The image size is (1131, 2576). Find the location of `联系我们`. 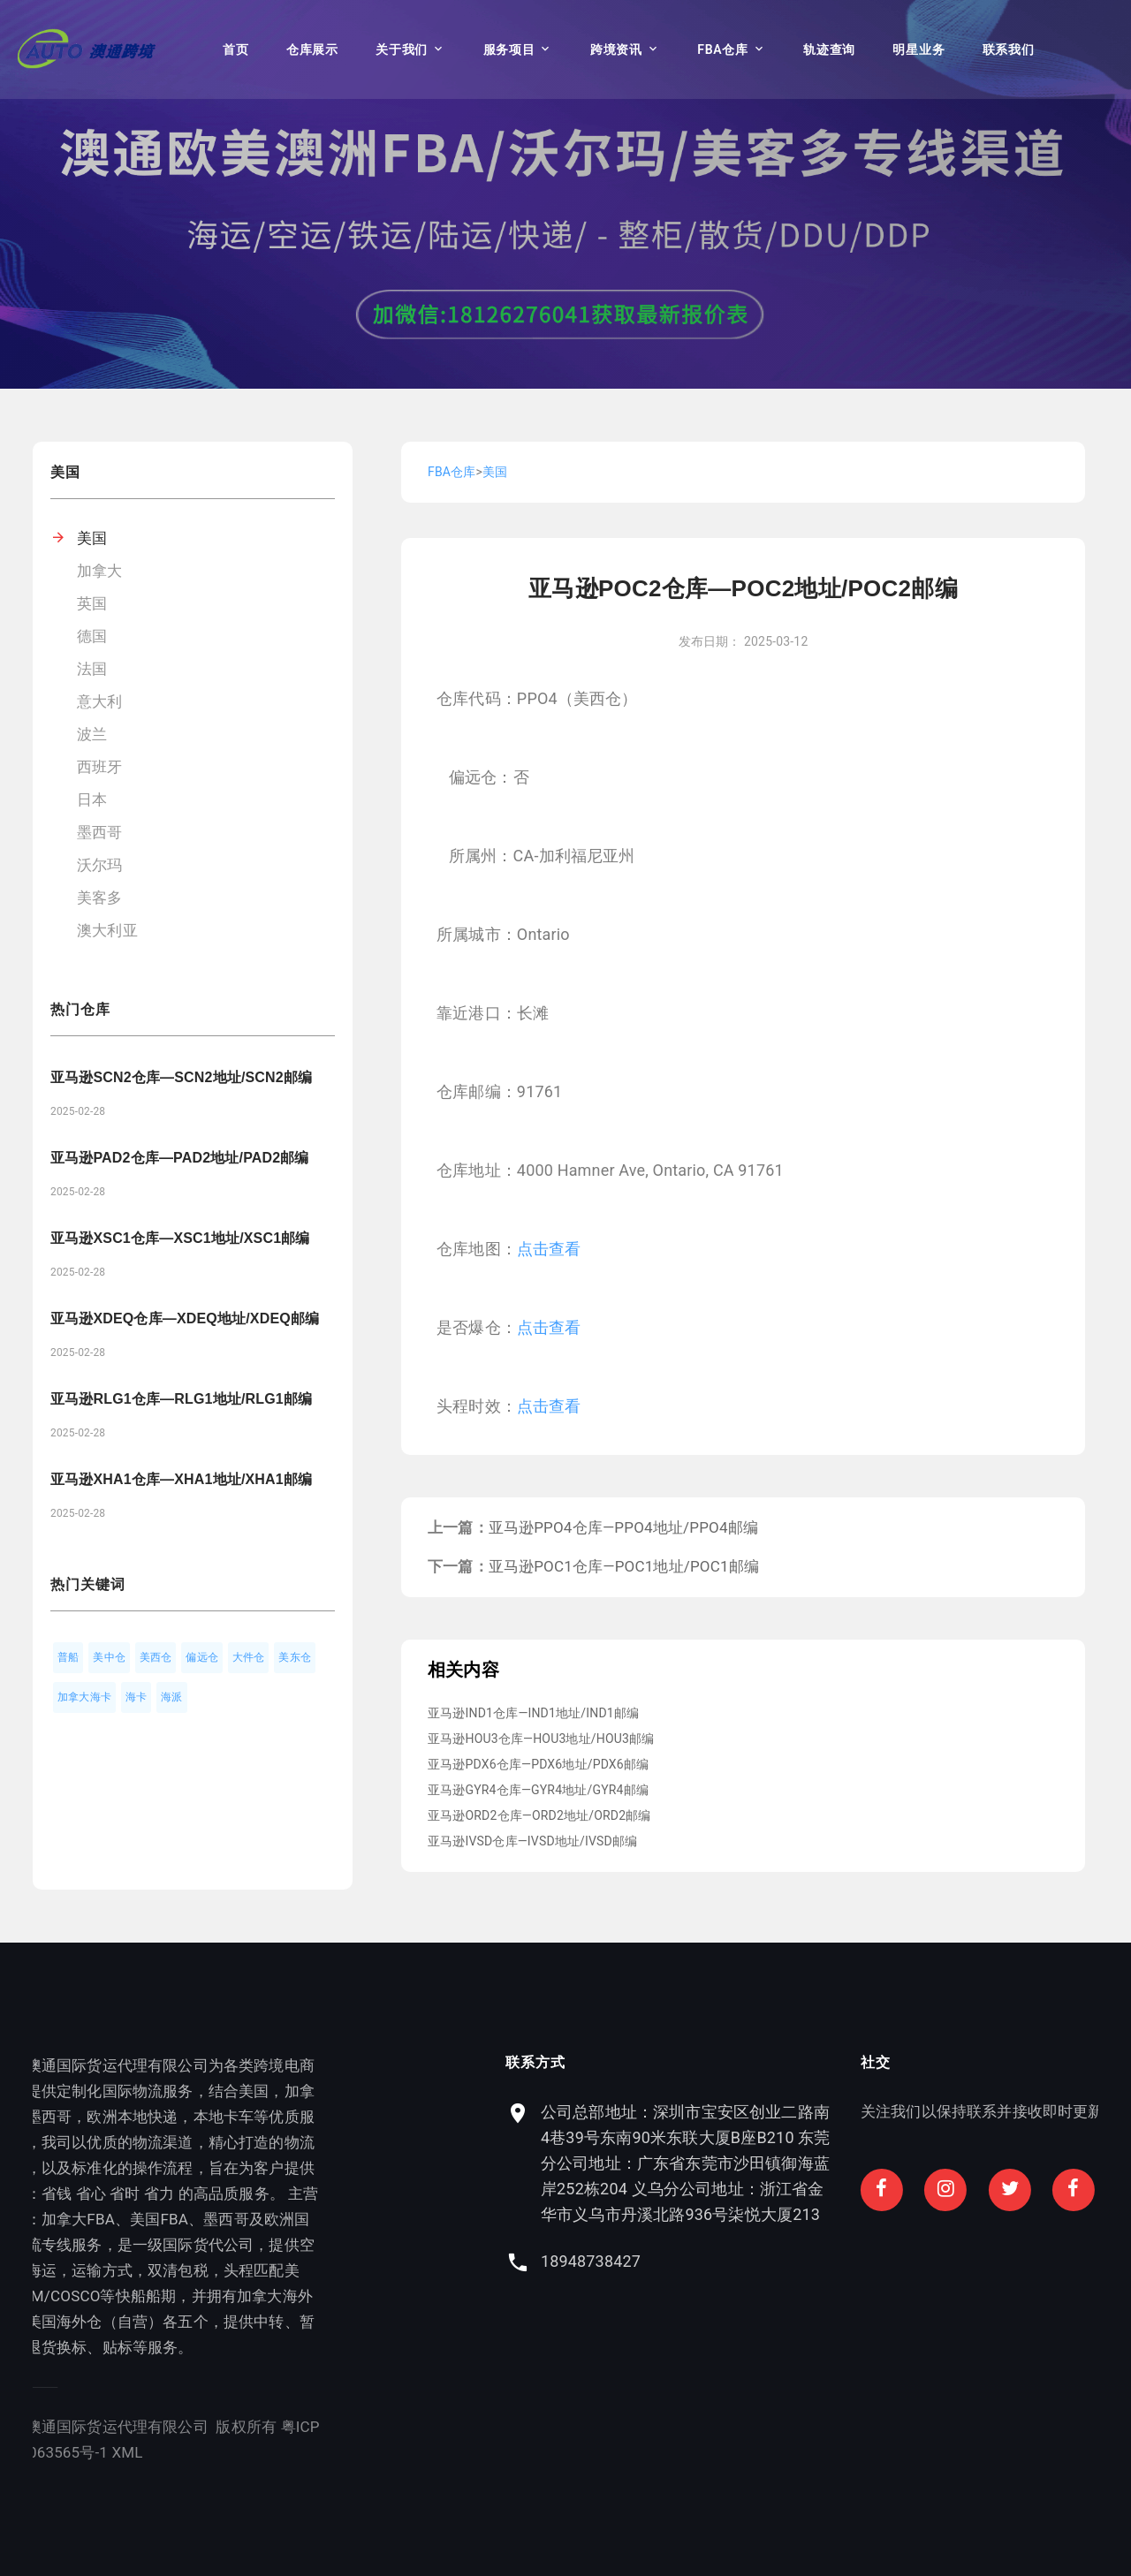

联系我们 is located at coordinates (1009, 49).